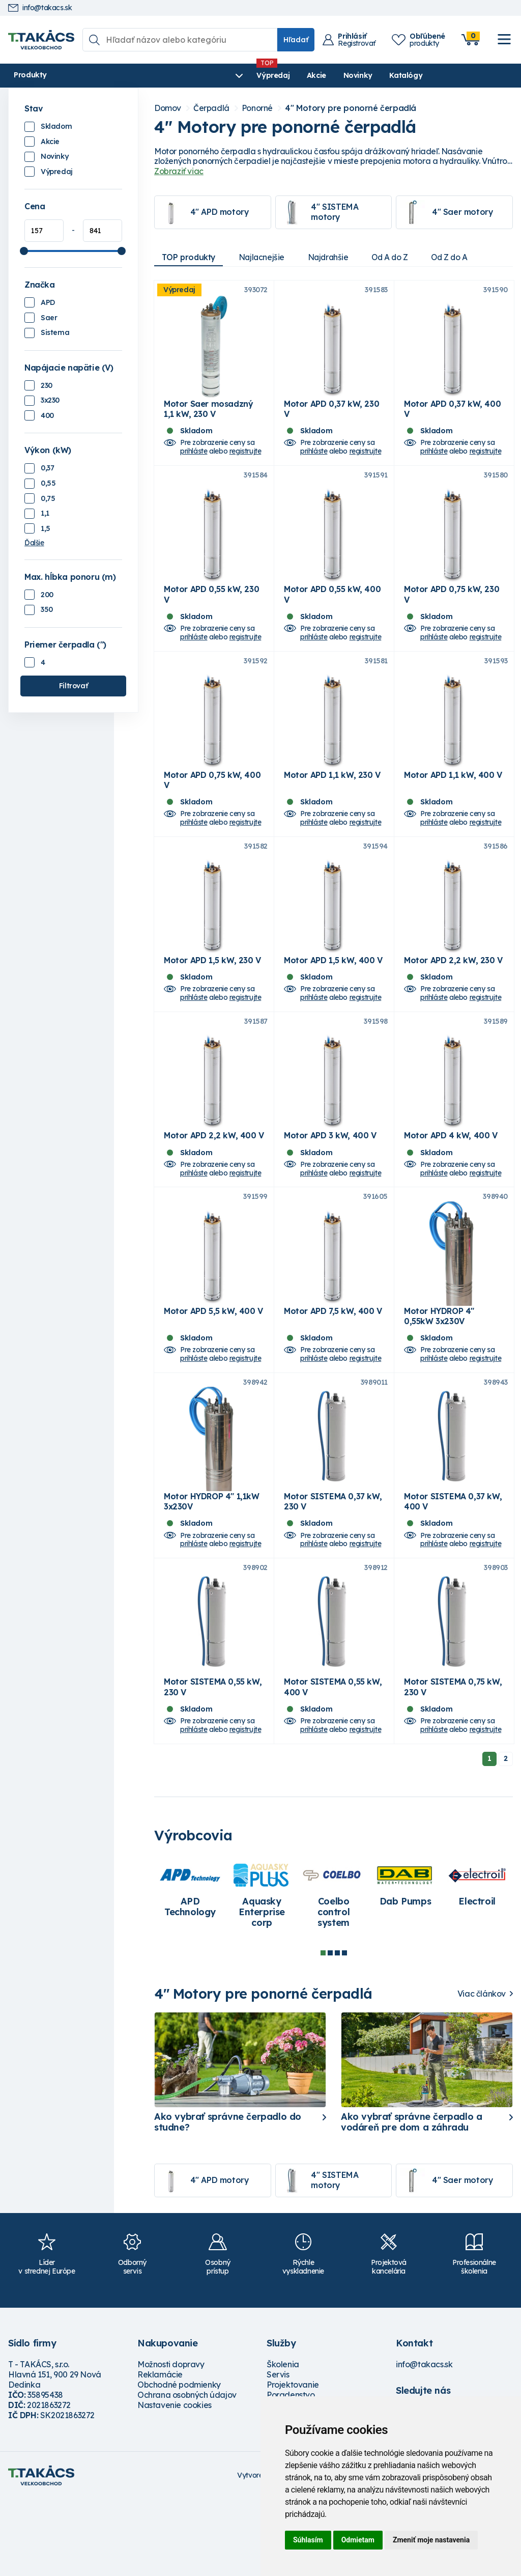 This screenshot has height=2576, width=521. I want to click on Ponorné, so click(257, 108).